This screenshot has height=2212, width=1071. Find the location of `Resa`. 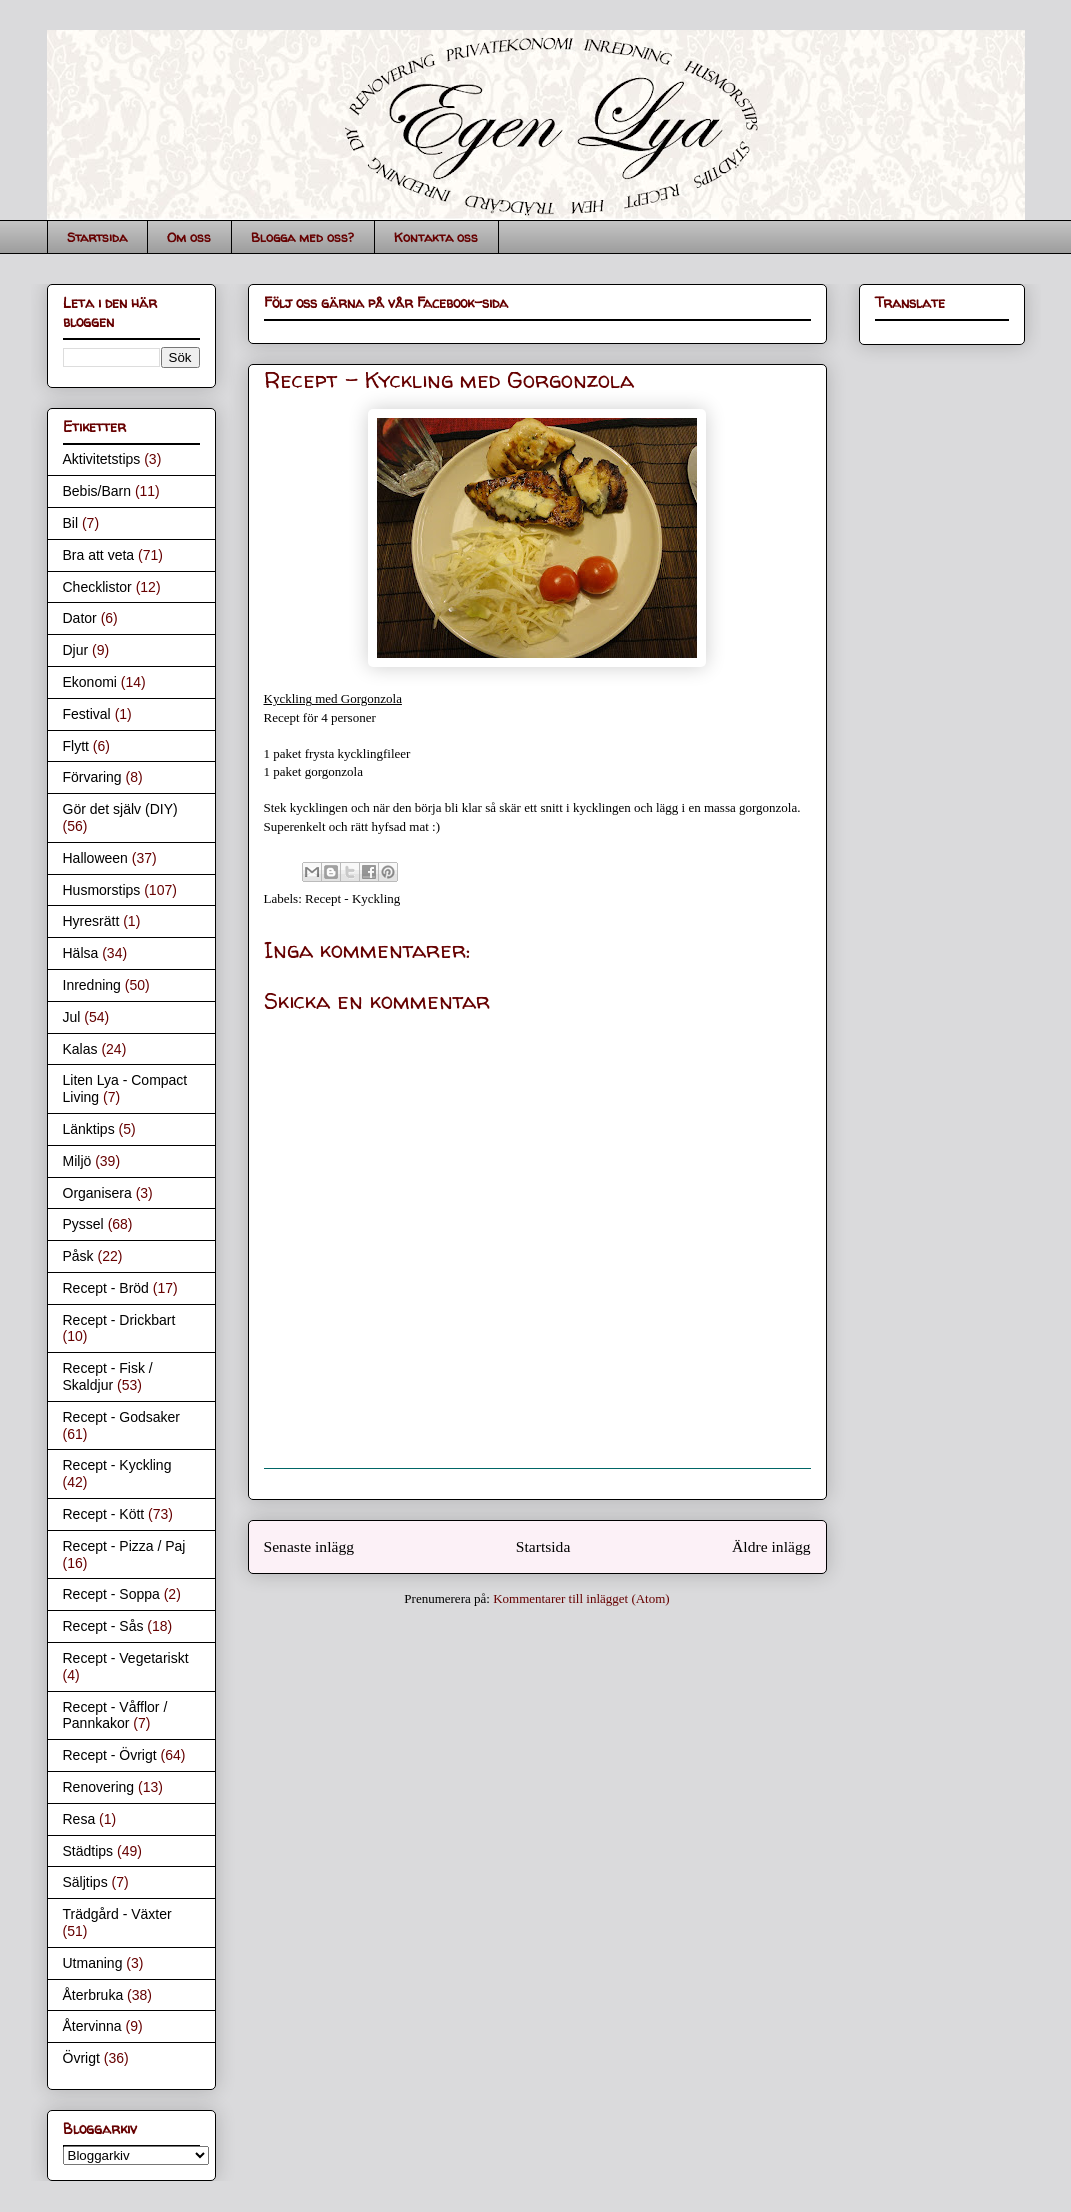

Resa is located at coordinates (79, 1819).